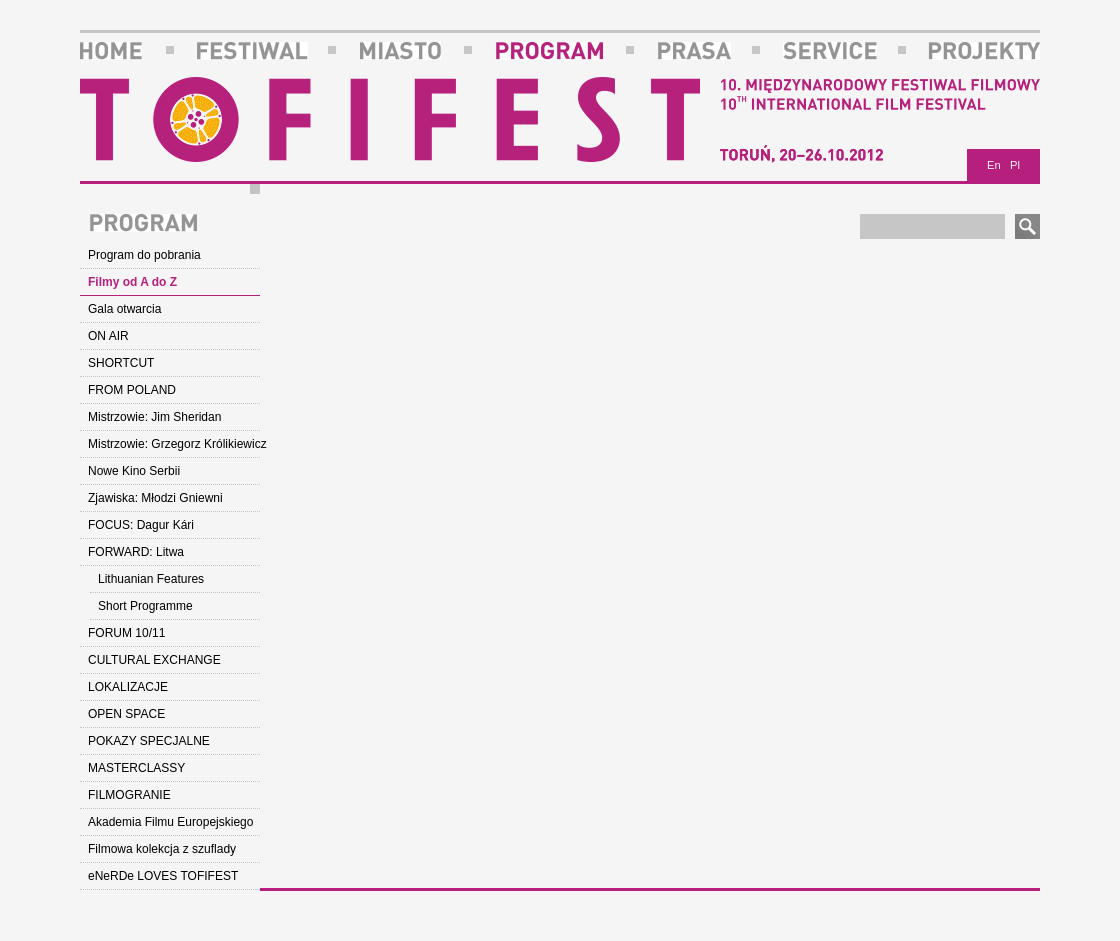  I want to click on FORWARD: Litwa, so click(136, 552).